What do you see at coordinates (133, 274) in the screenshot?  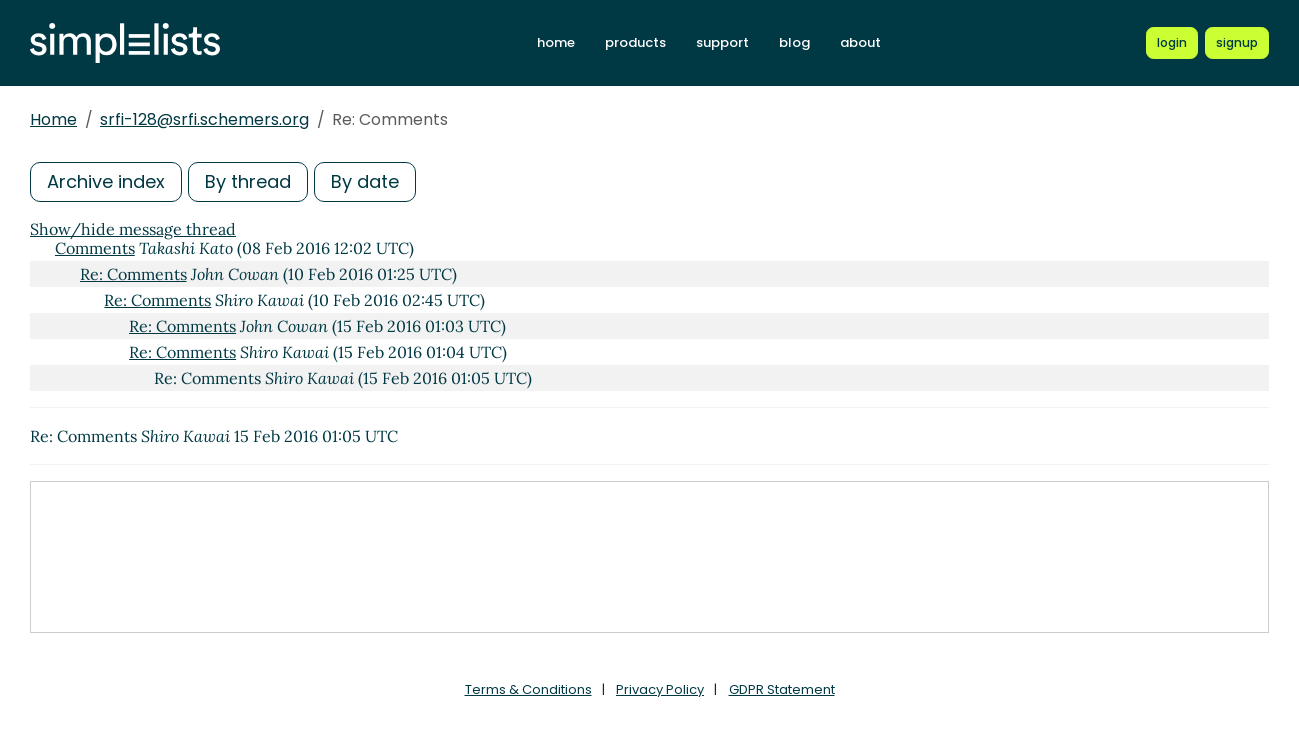 I see `Re: Comments` at bounding box center [133, 274].